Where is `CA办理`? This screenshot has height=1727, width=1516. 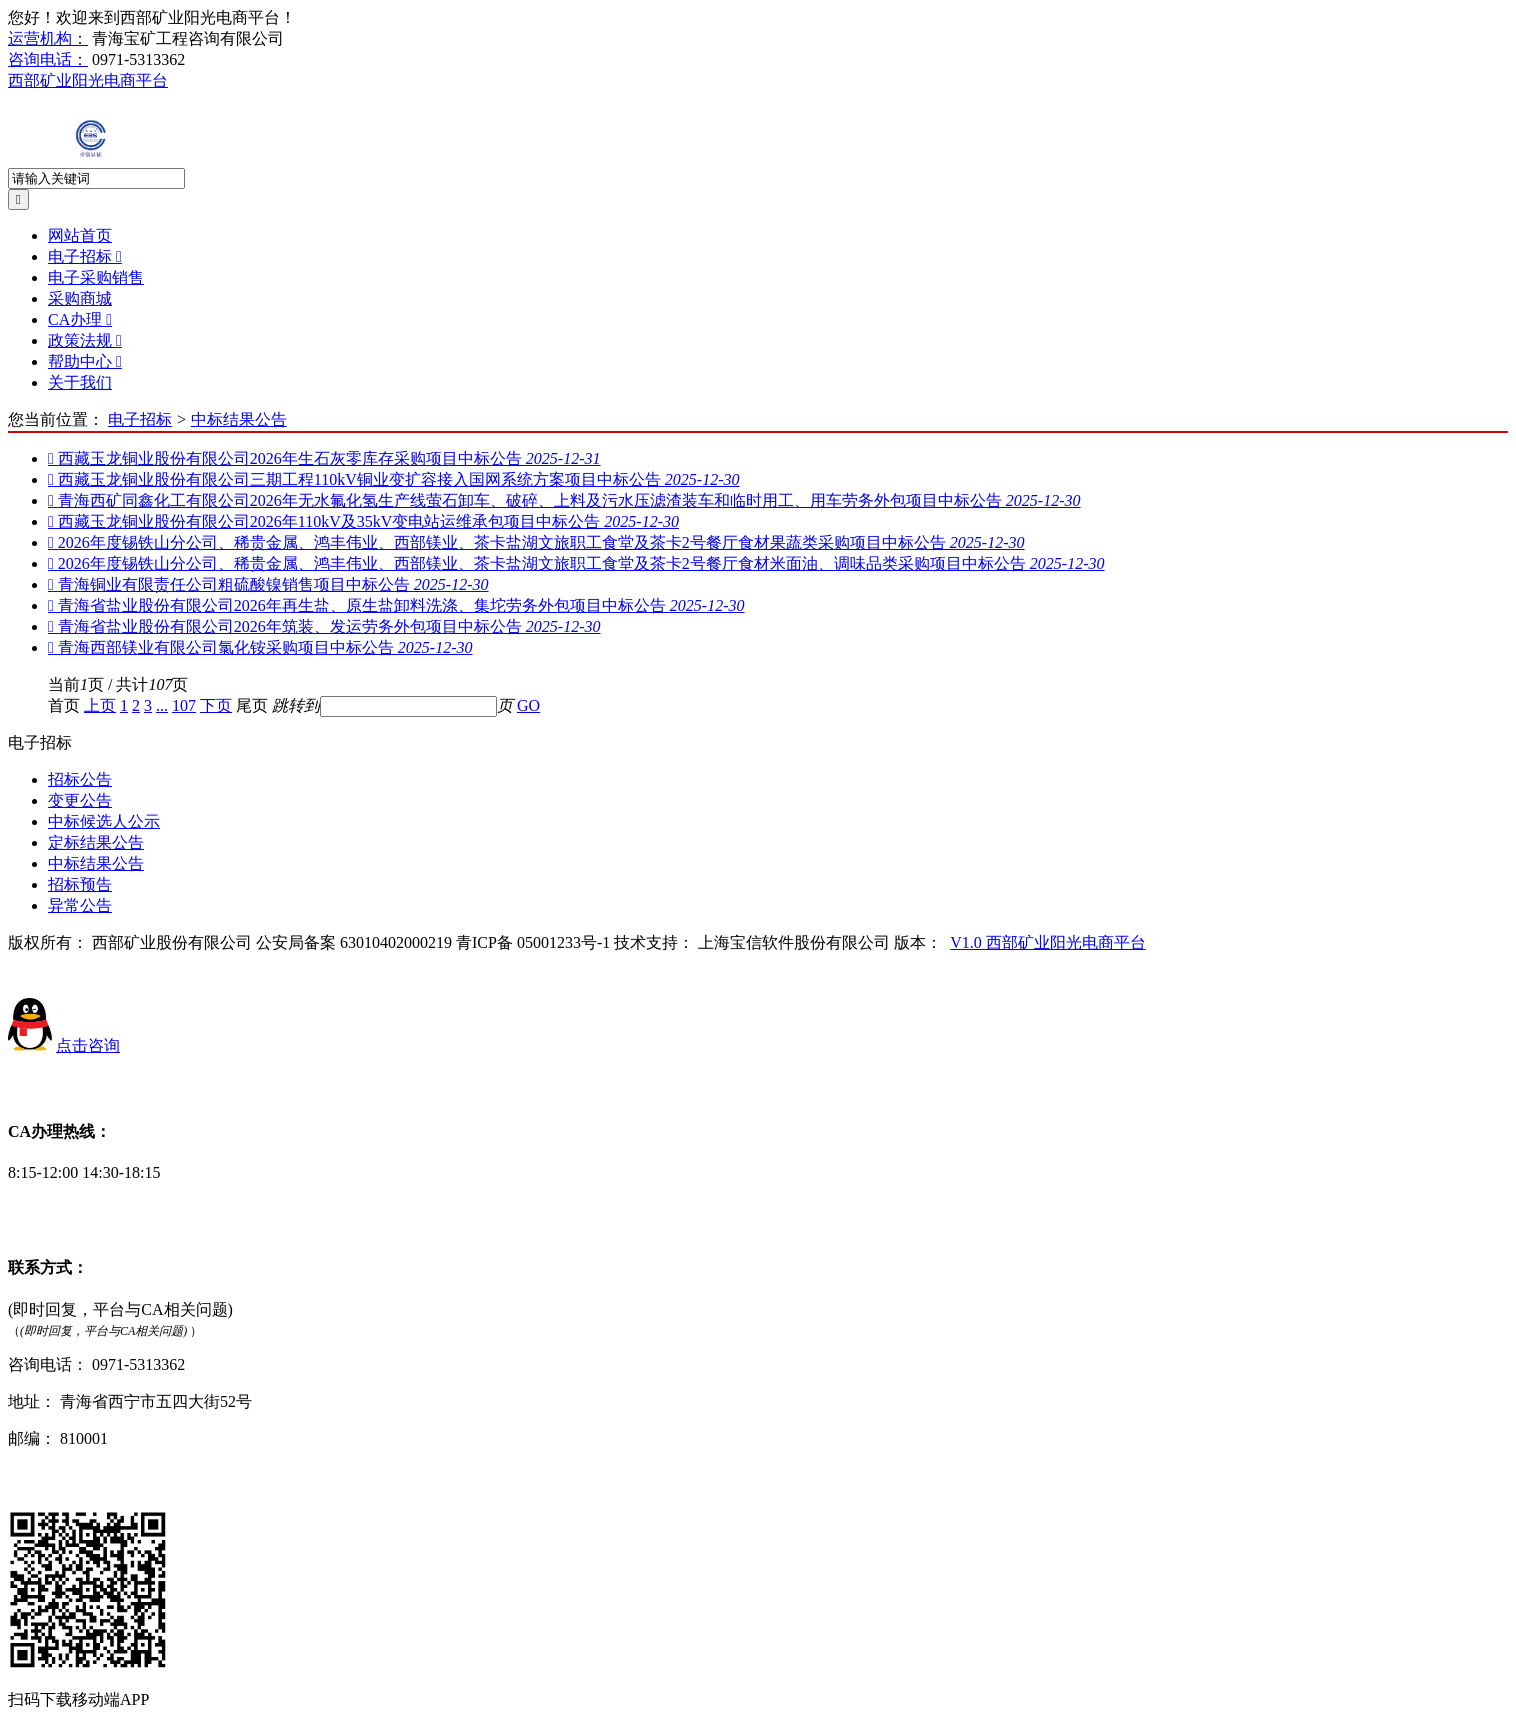
CA办理 is located at coordinates (80, 319).